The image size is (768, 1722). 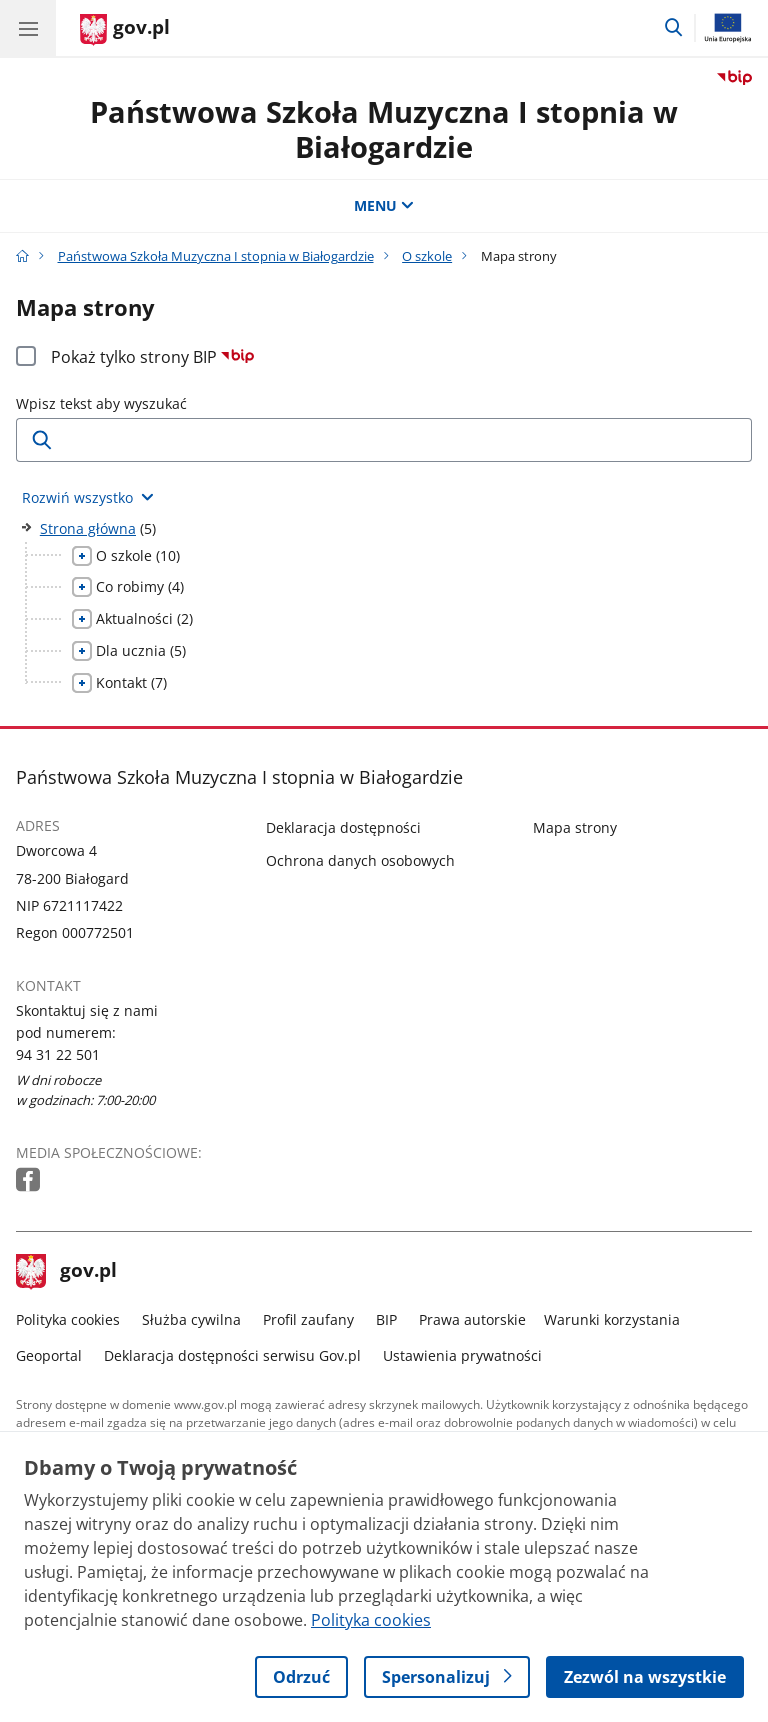 What do you see at coordinates (308, 1319) in the screenshot?
I see `Profil zaufany` at bounding box center [308, 1319].